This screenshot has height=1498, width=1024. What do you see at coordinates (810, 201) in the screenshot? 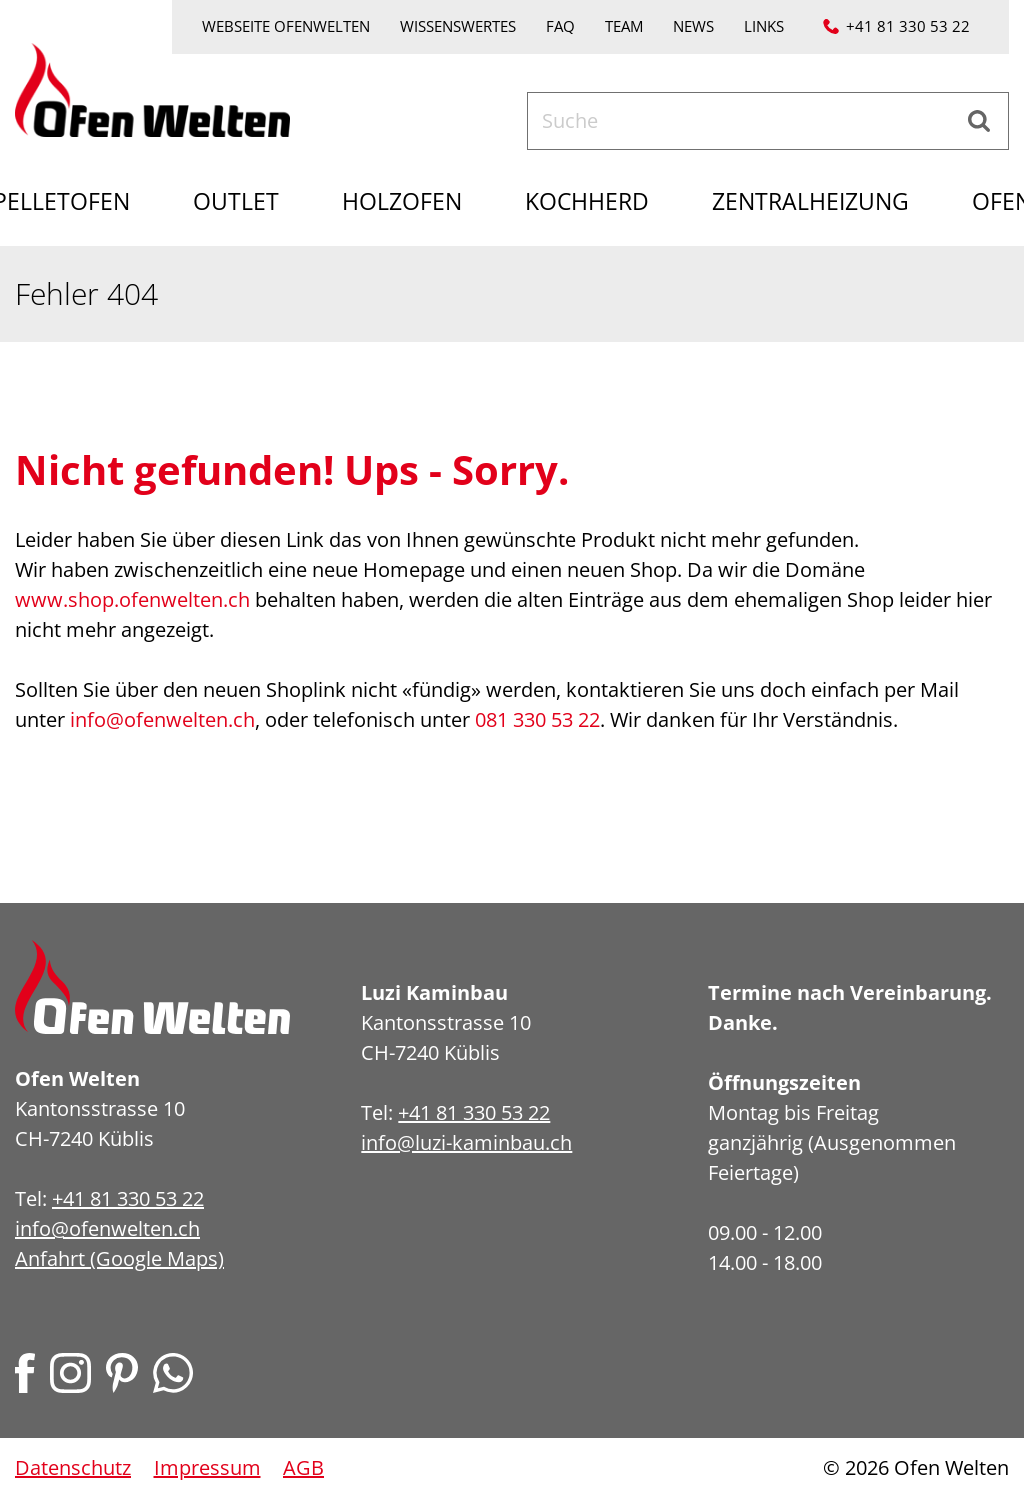
I see `Zentralheizung` at bounding box center [810, 201].